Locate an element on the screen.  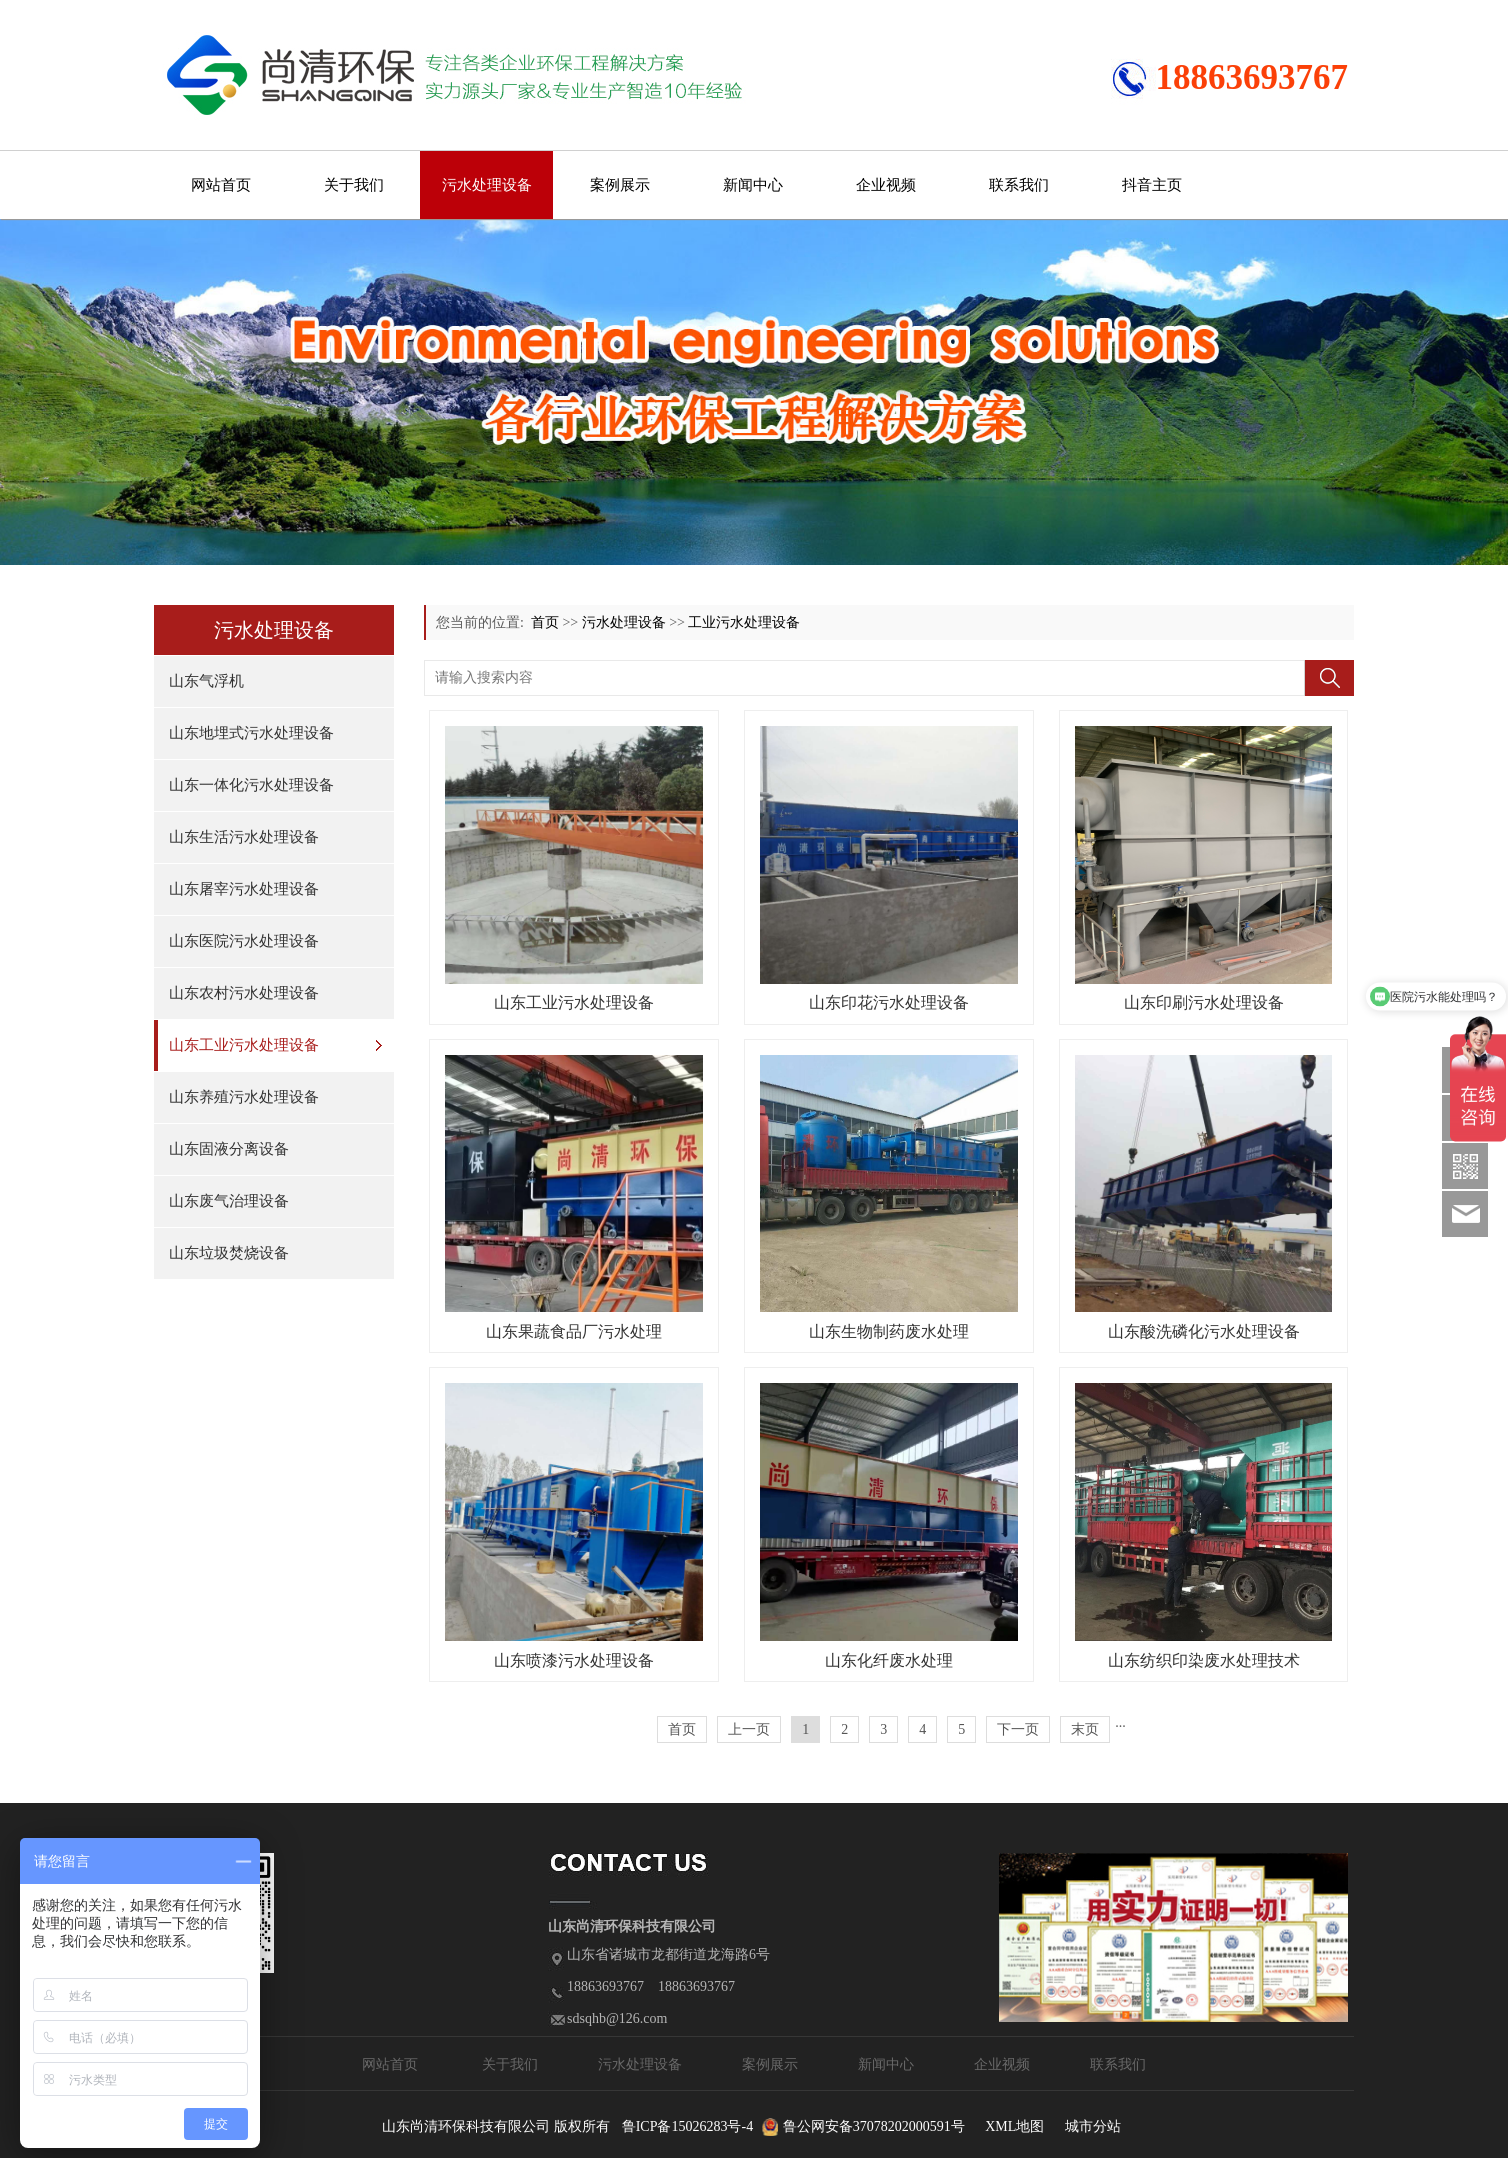
新闻中心 is located at coordinates (753, 185).